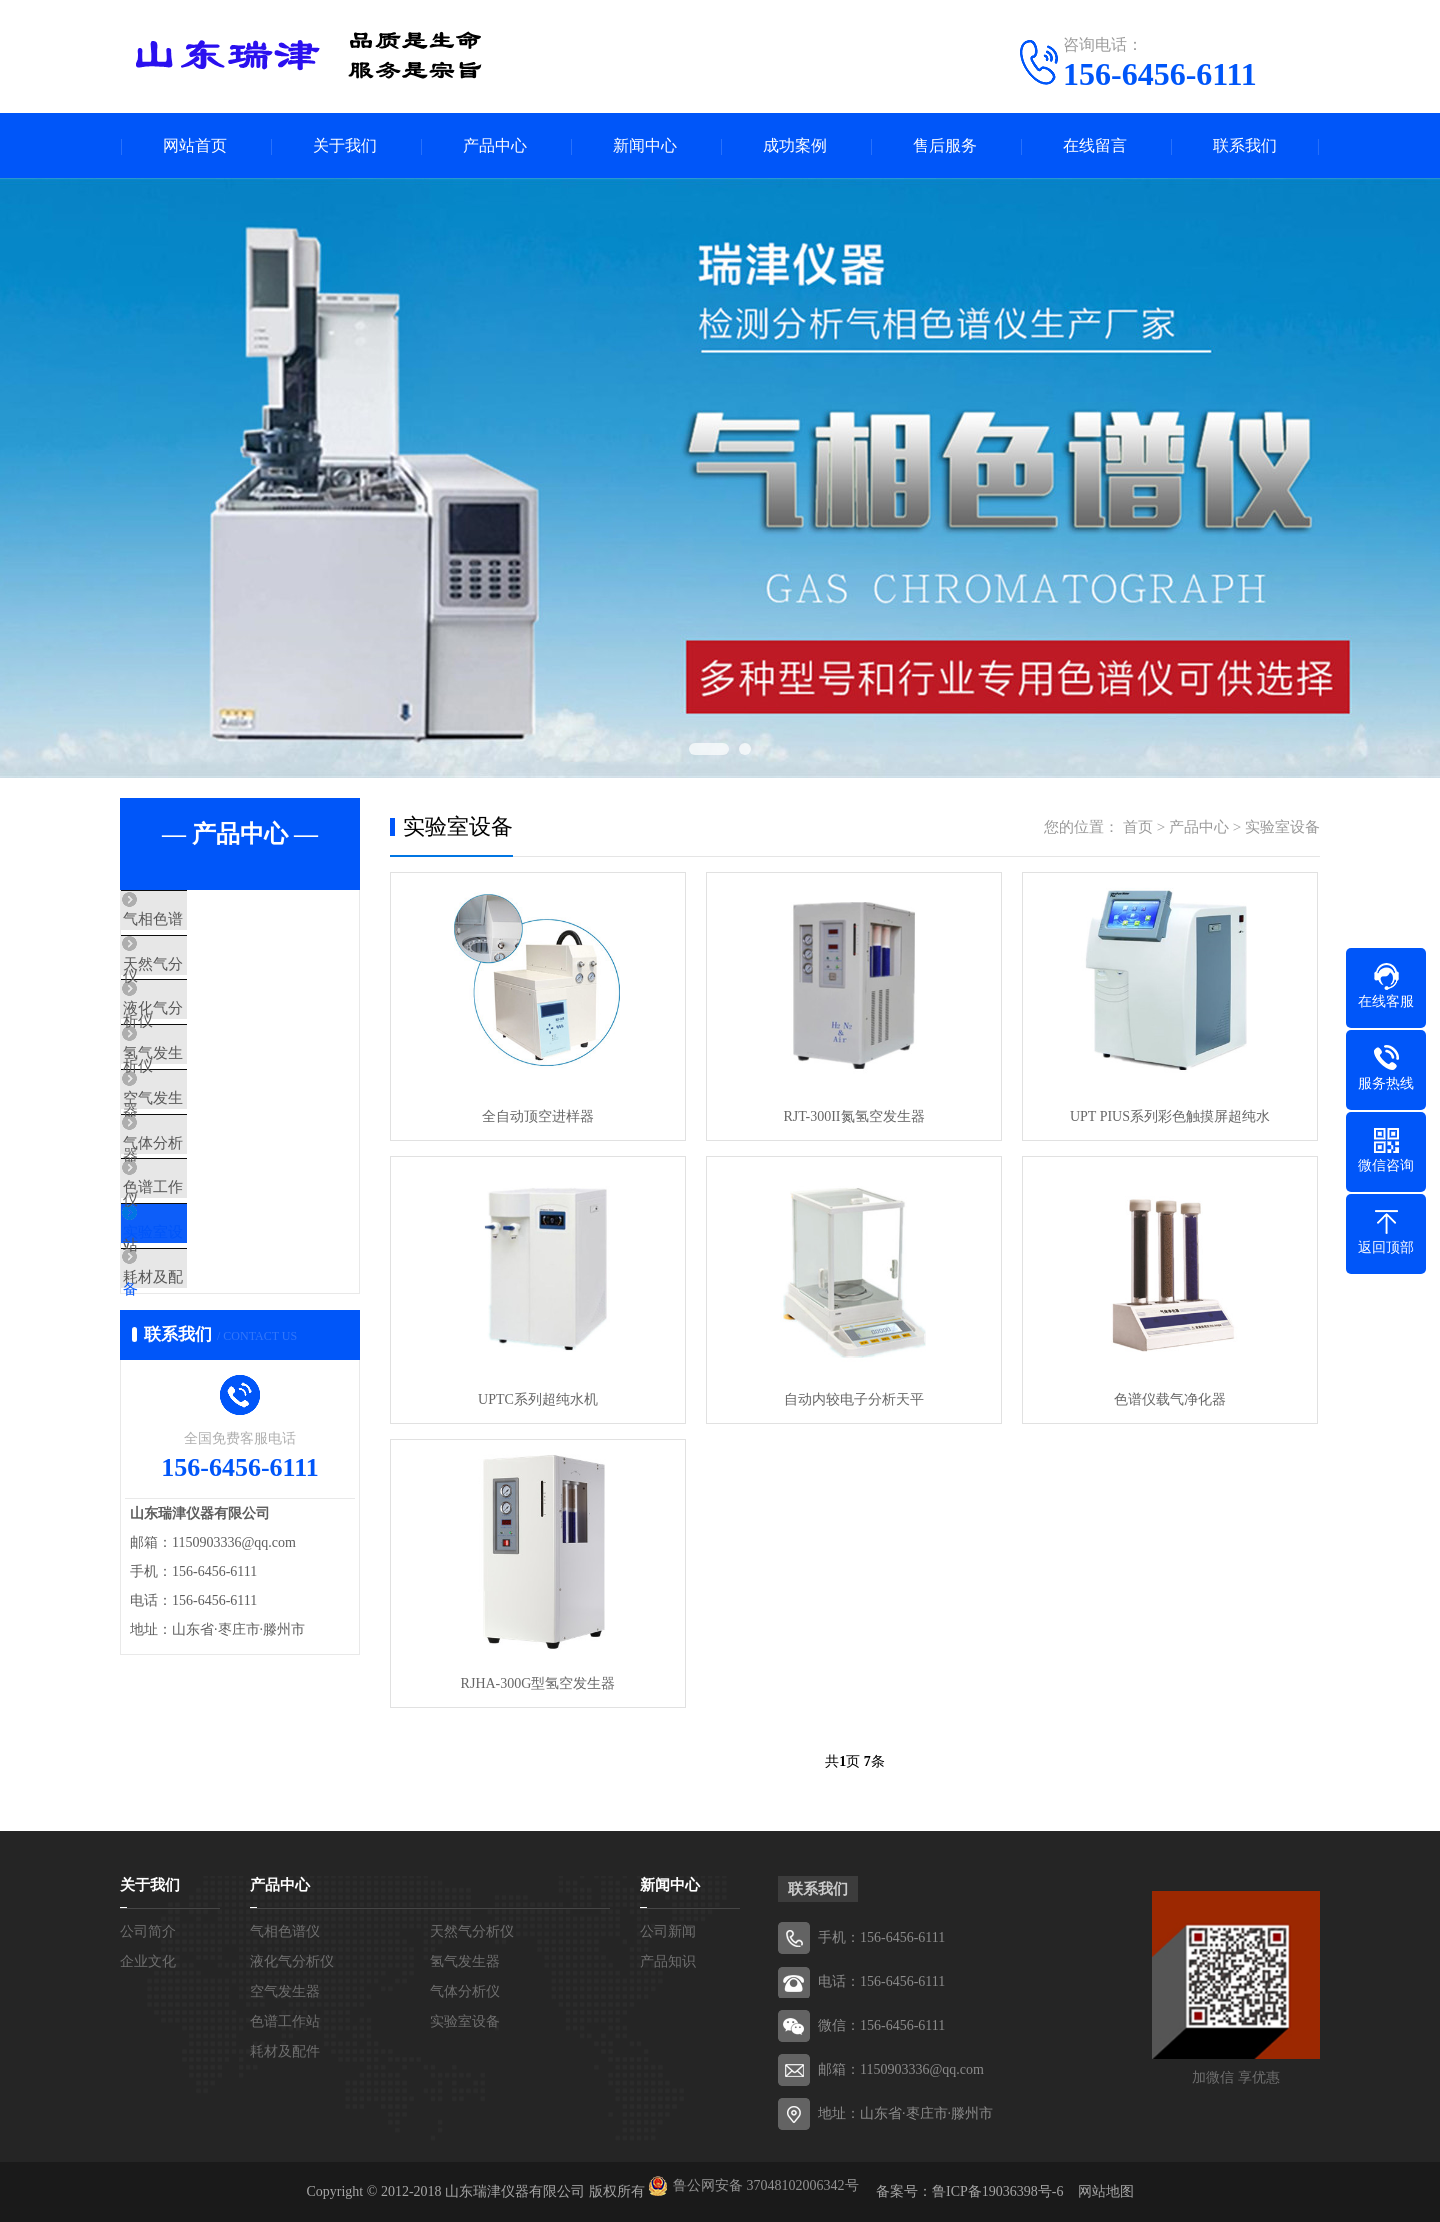 The width and height of the screenshot is (1440, 2222). I want to click on 公司简介, so click(148, 1931).